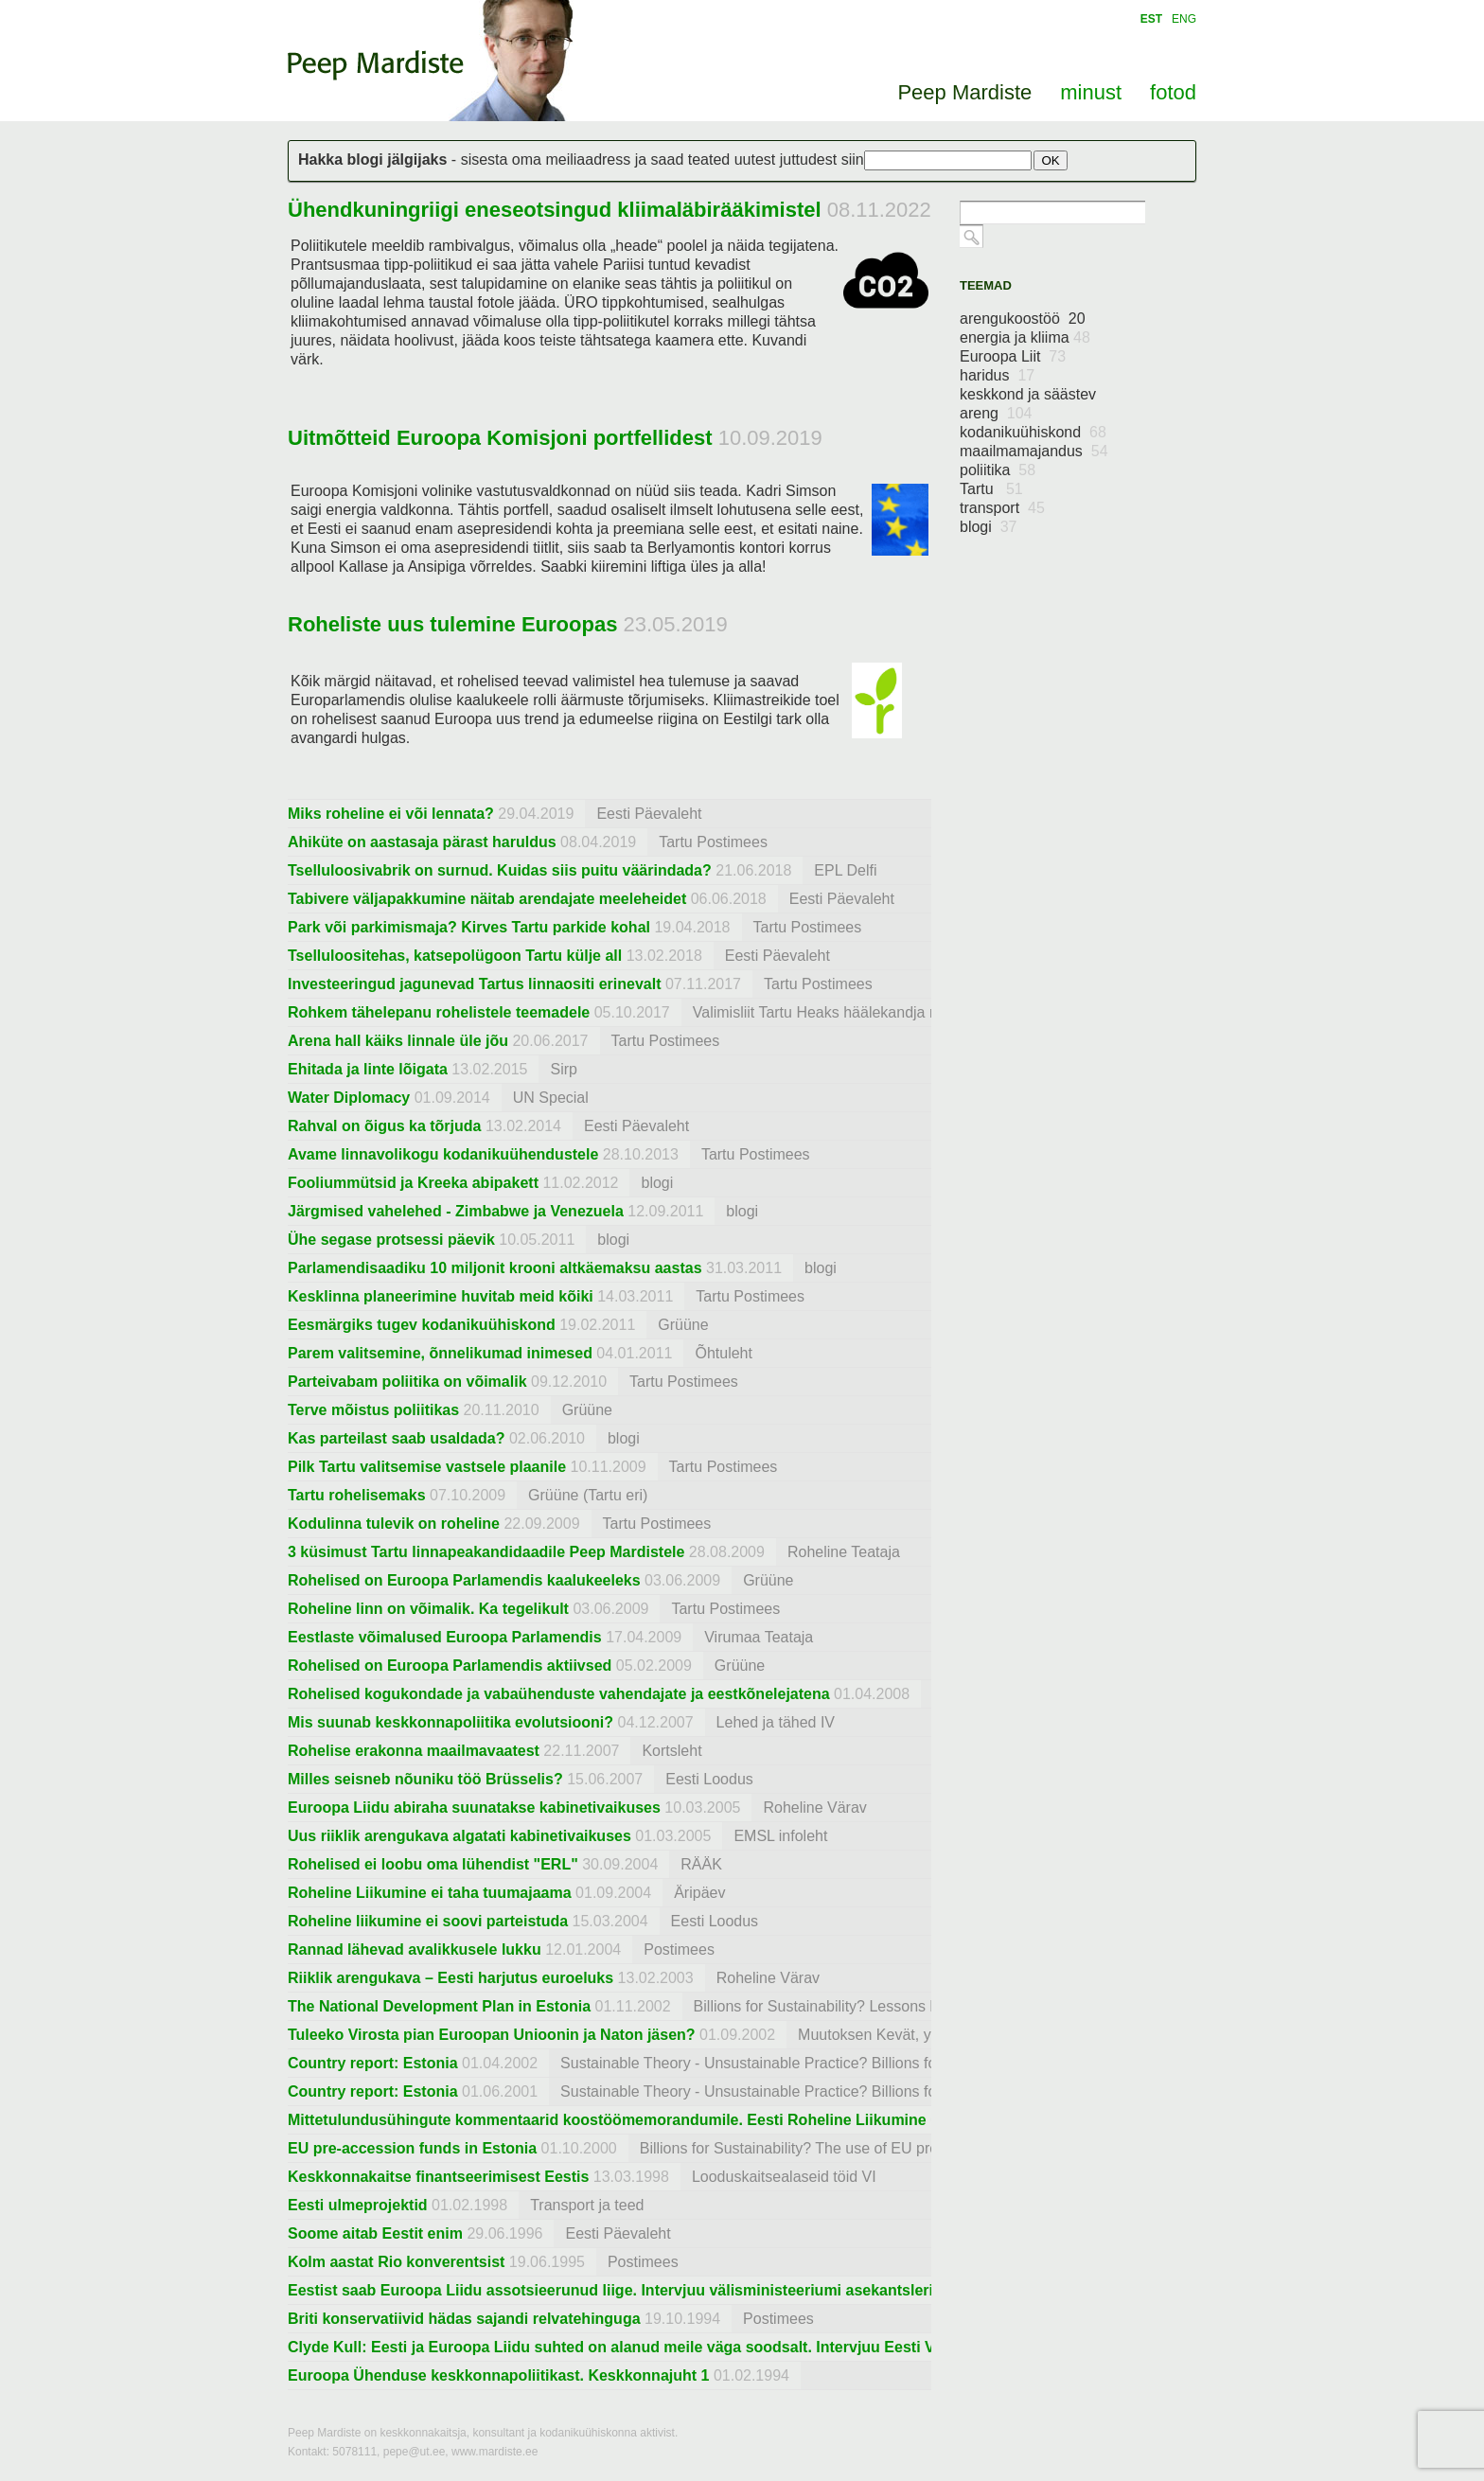 This screenshot has height=2481, width=1484. What do you see at coordinates (368, 1069) in the screenshot?
I see `Ehitada ja linte lõigata` at bounding box center [368, 1069].